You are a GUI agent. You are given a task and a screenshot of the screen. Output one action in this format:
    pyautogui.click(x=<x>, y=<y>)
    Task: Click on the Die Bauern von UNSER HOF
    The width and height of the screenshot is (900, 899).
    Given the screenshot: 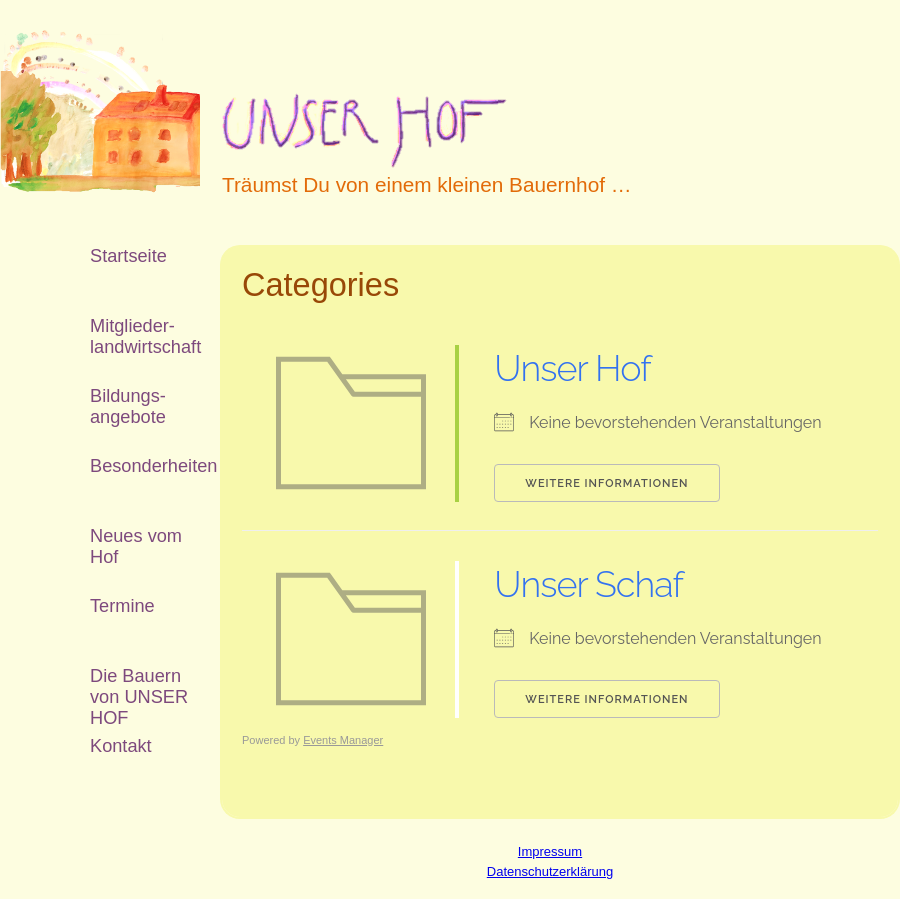 What is the action you would take?
    pyautogui.click(x=139, y=688)
    